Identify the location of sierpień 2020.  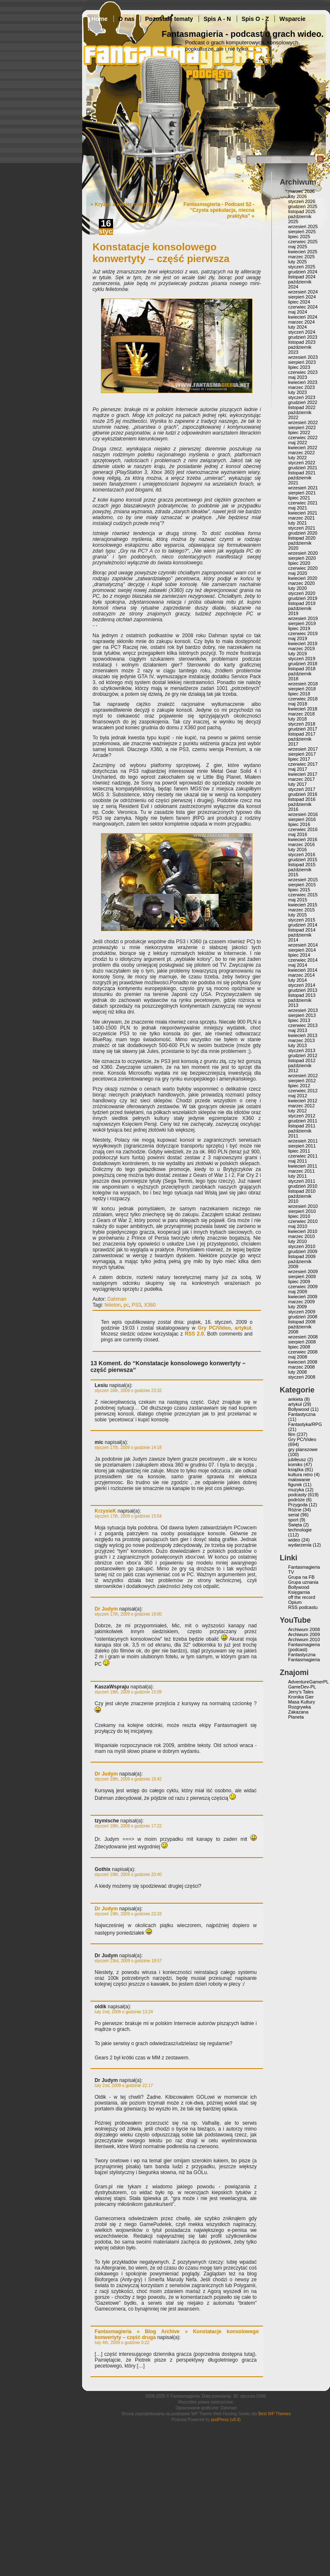
(302, 558).